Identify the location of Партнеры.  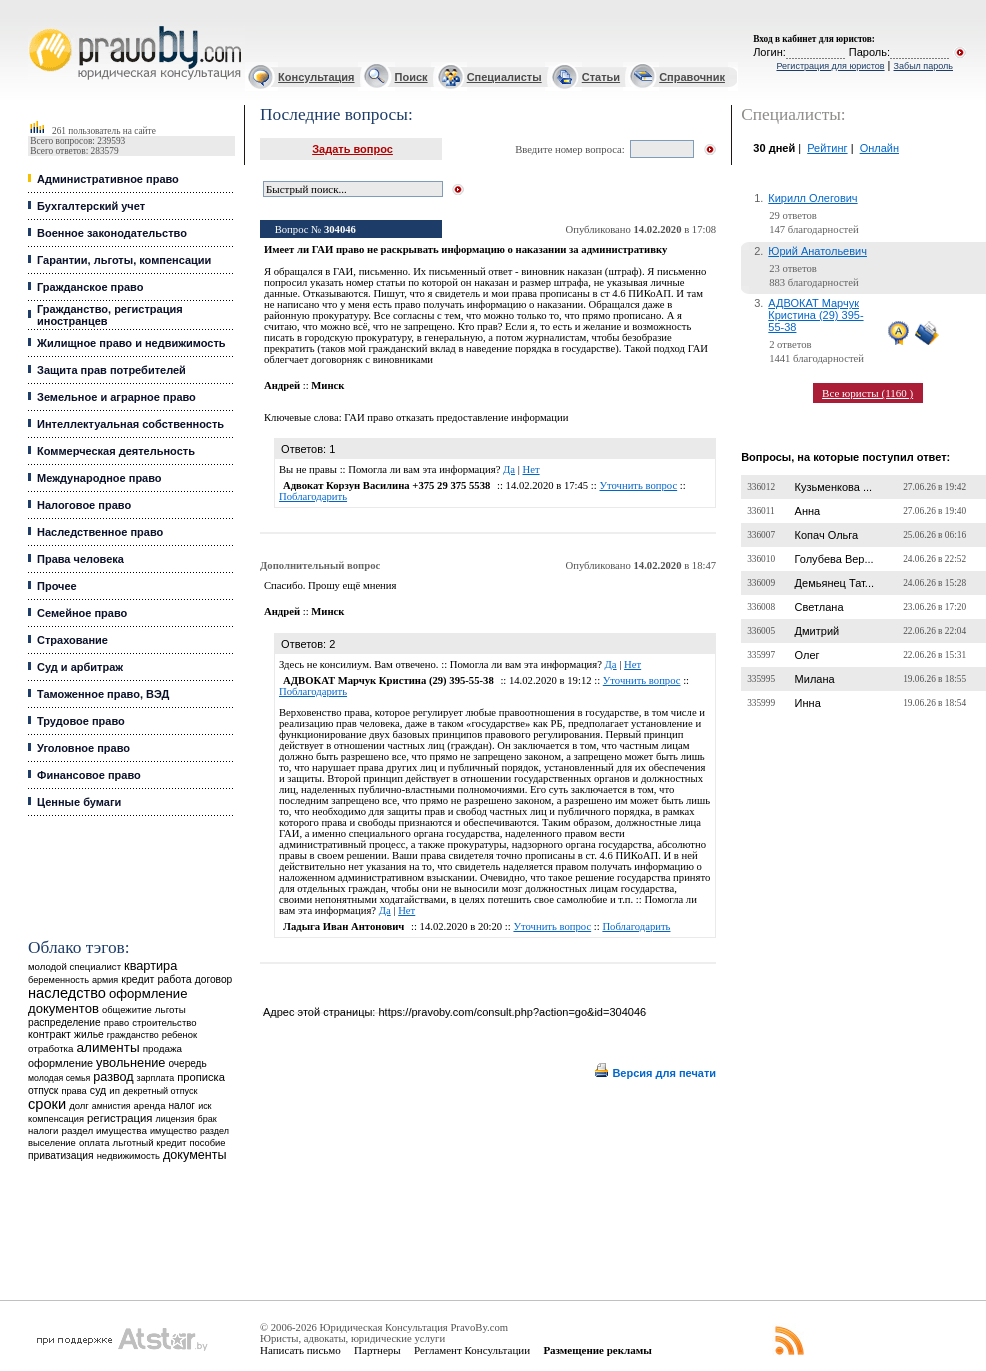
(377, 1350).